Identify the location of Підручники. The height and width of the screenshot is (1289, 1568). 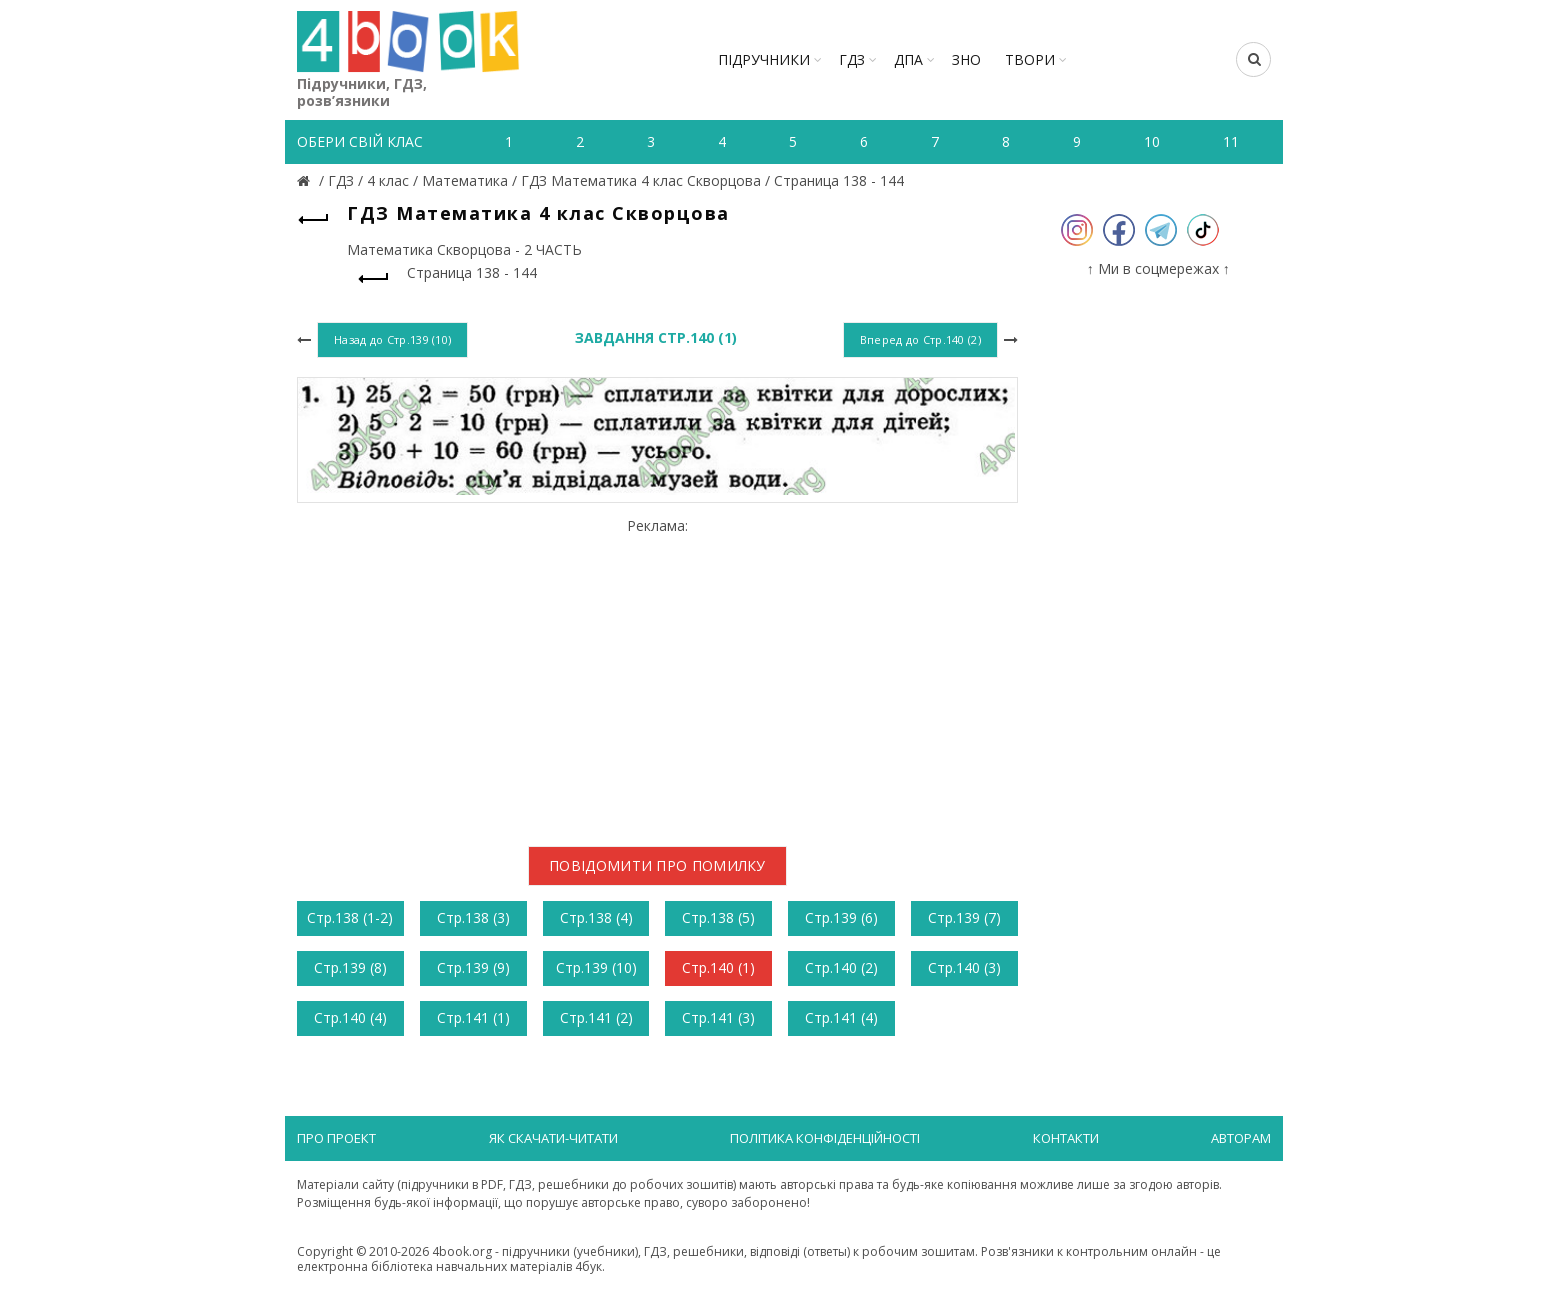
(764, 59).